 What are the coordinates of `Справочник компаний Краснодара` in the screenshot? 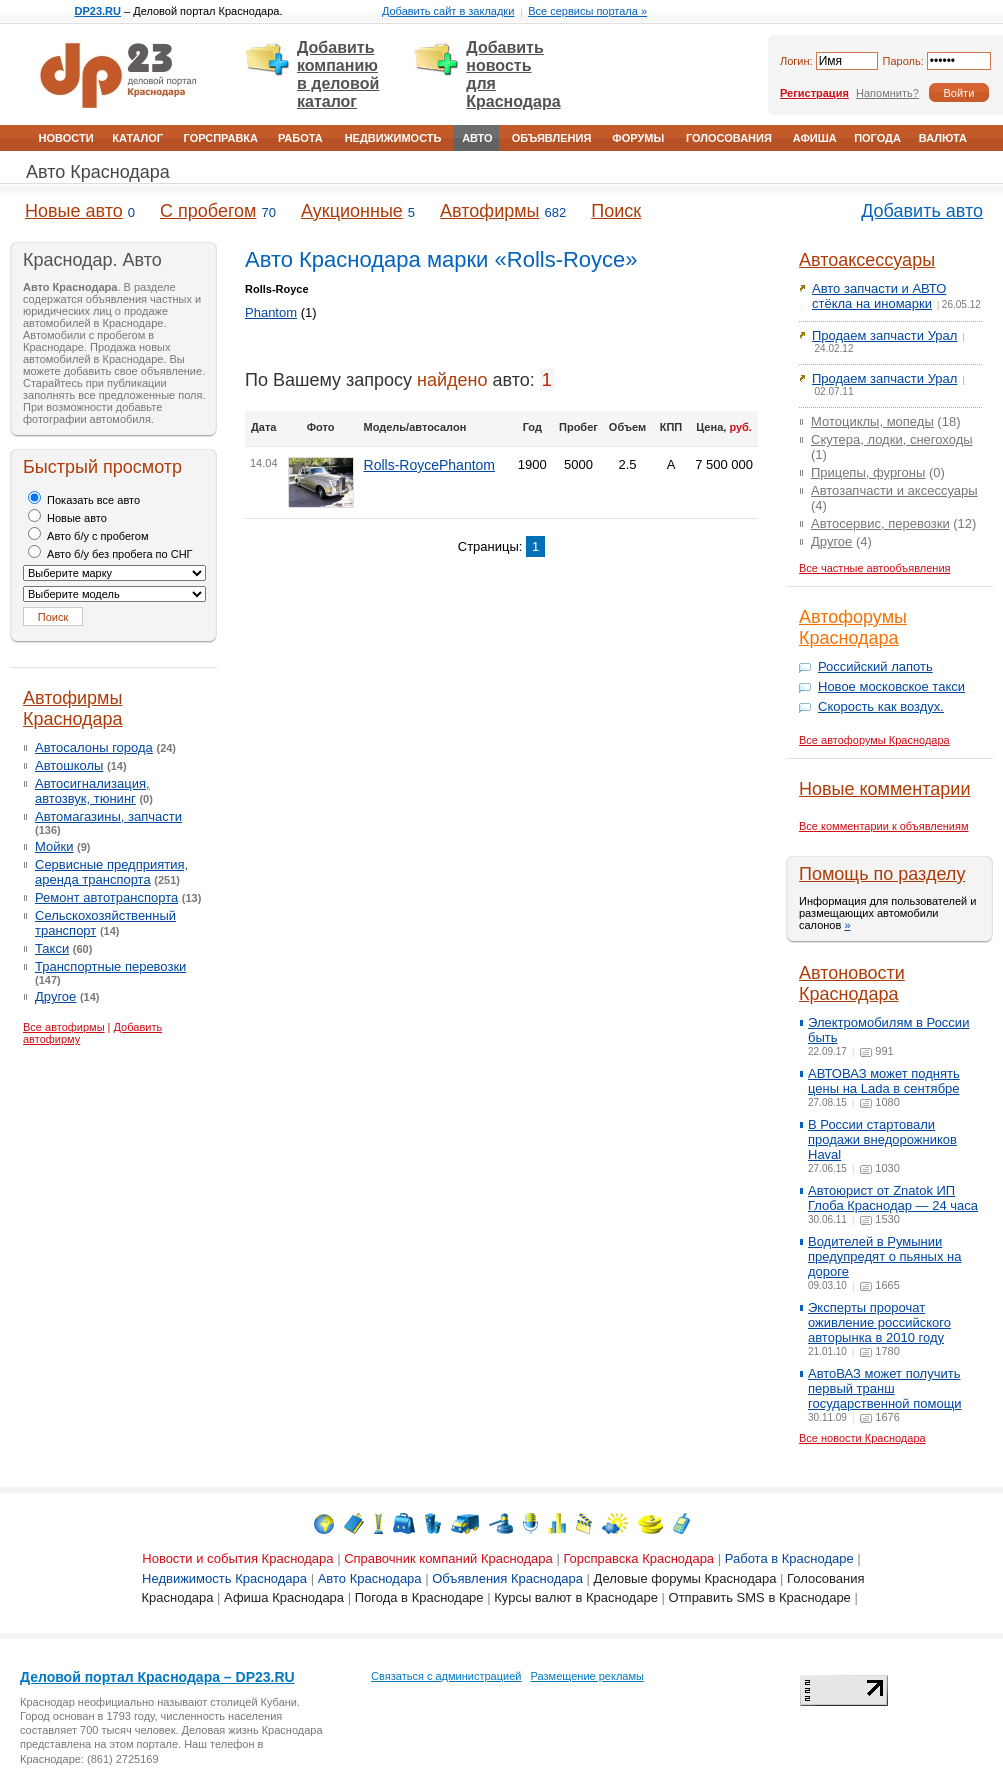 It's located at (448, 1558).